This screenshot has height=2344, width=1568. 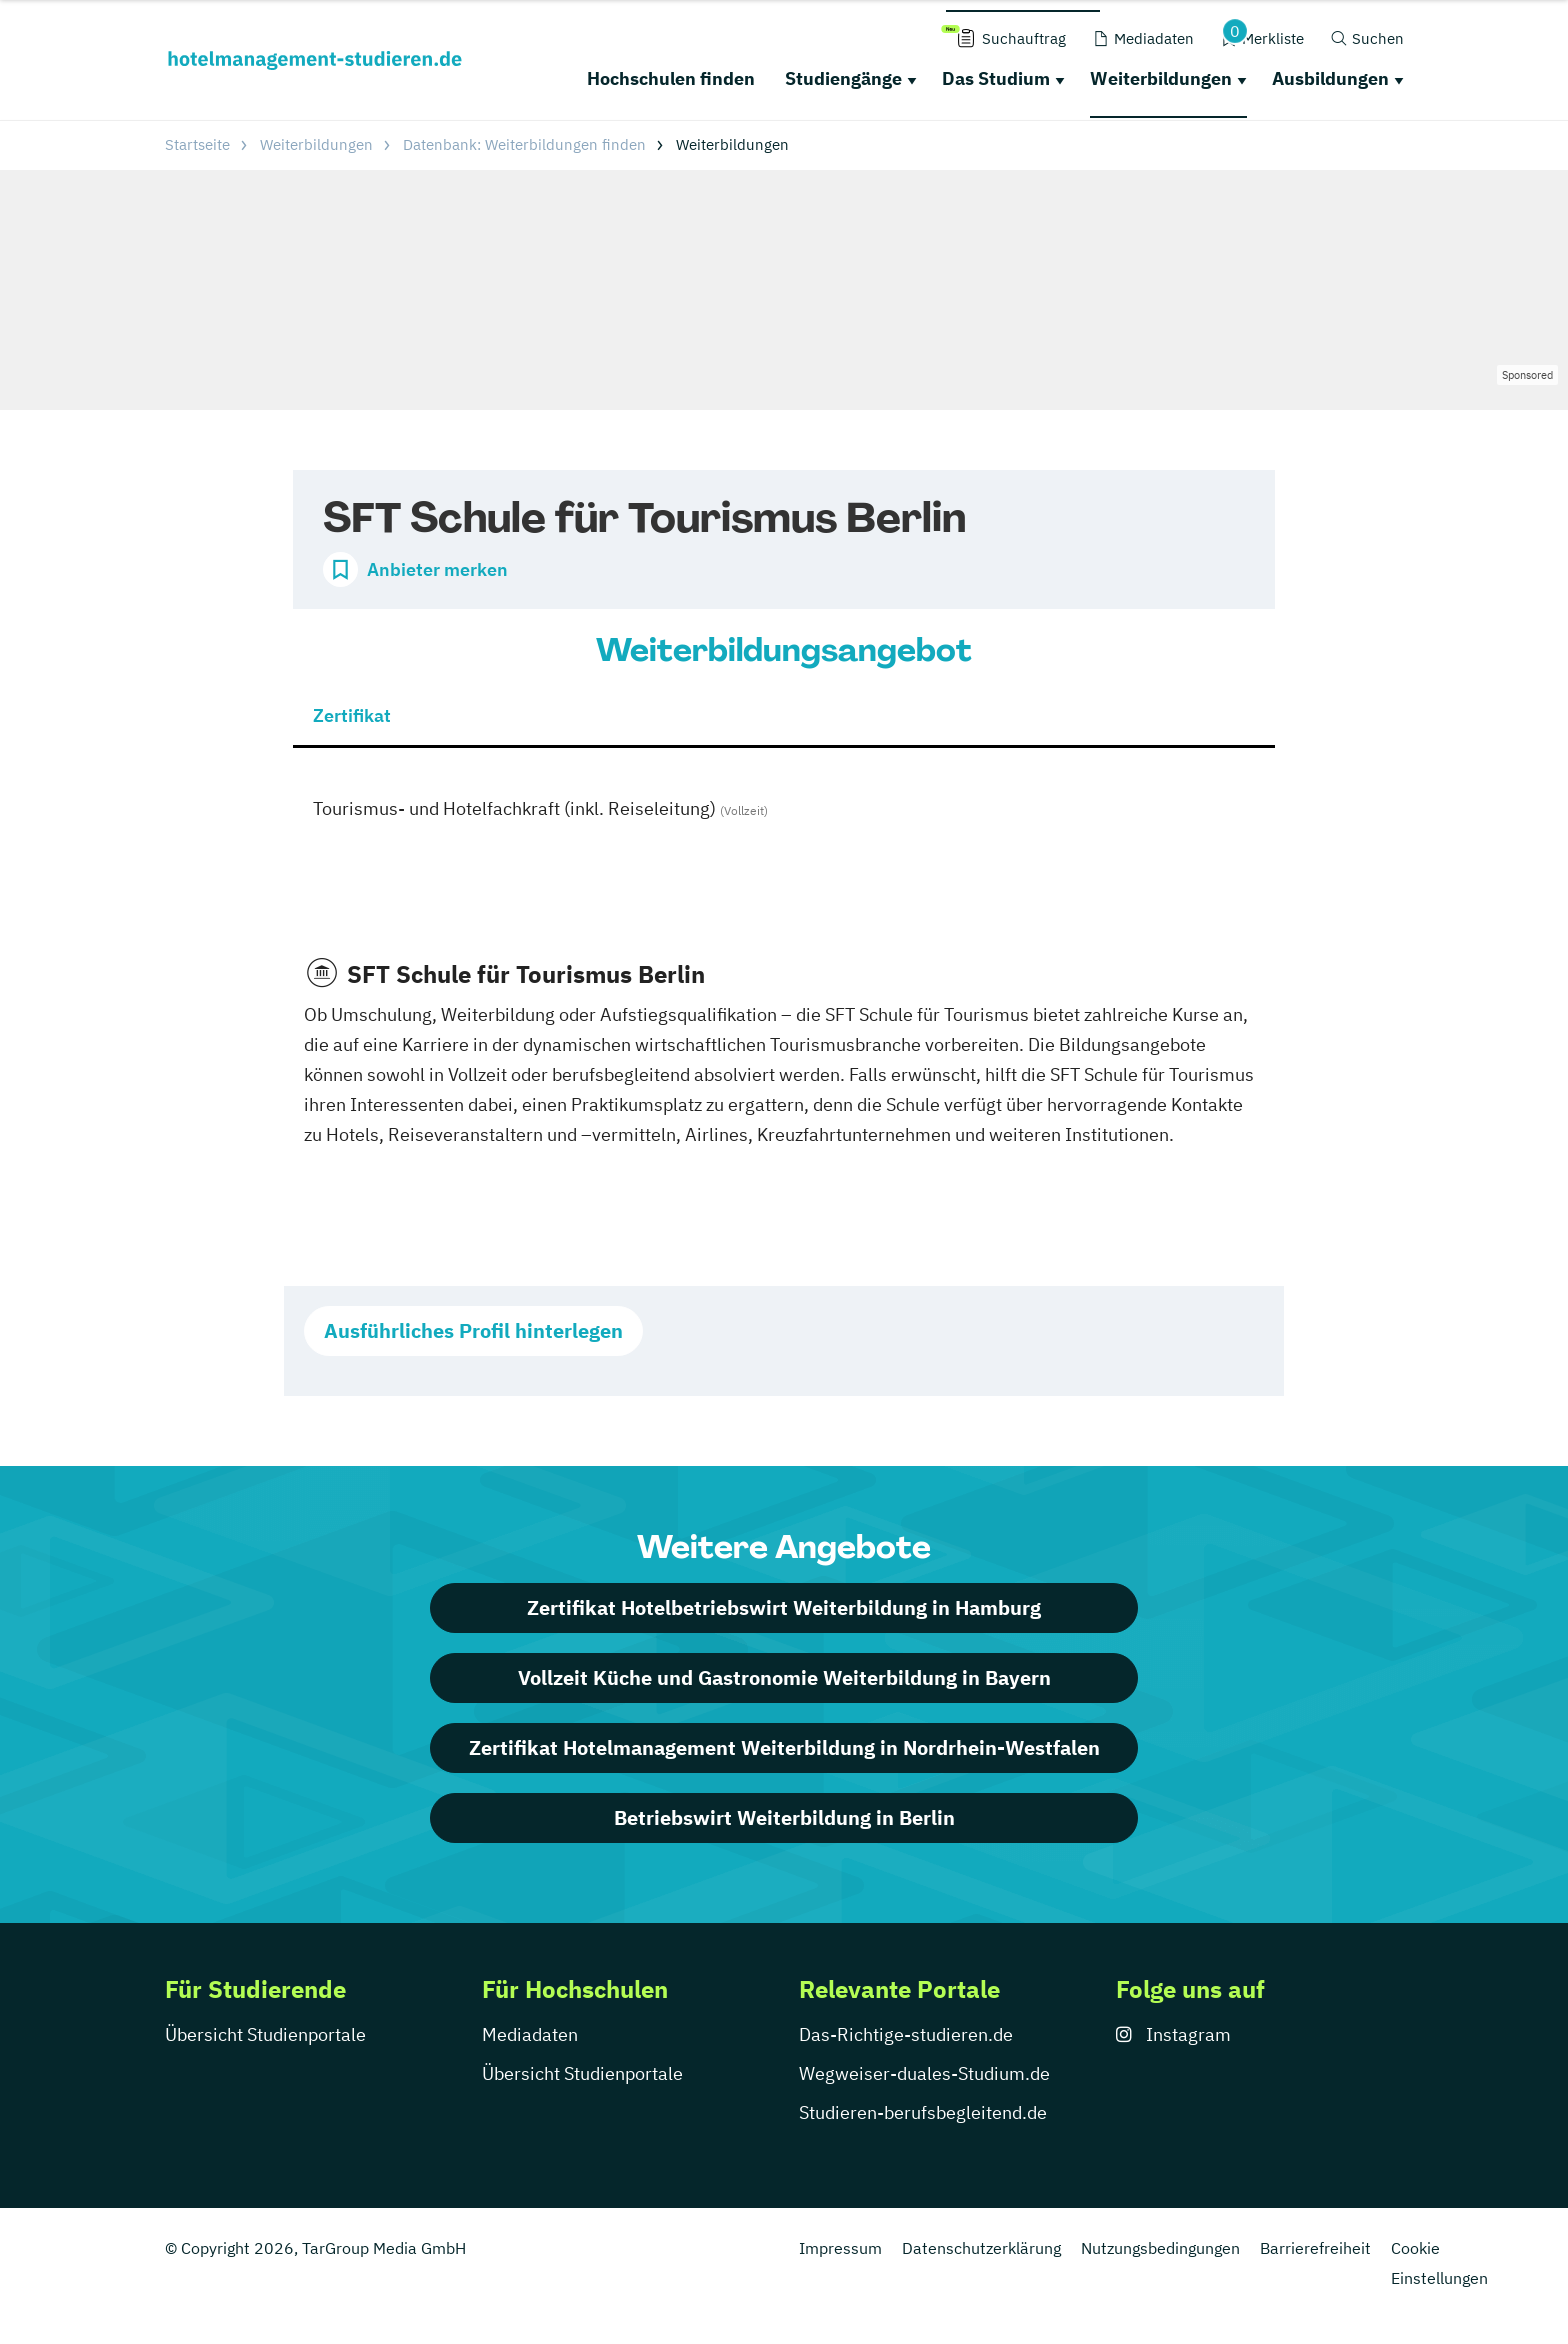 I want to click on Datenschutzerklärung, so click(x=981, y=2248).